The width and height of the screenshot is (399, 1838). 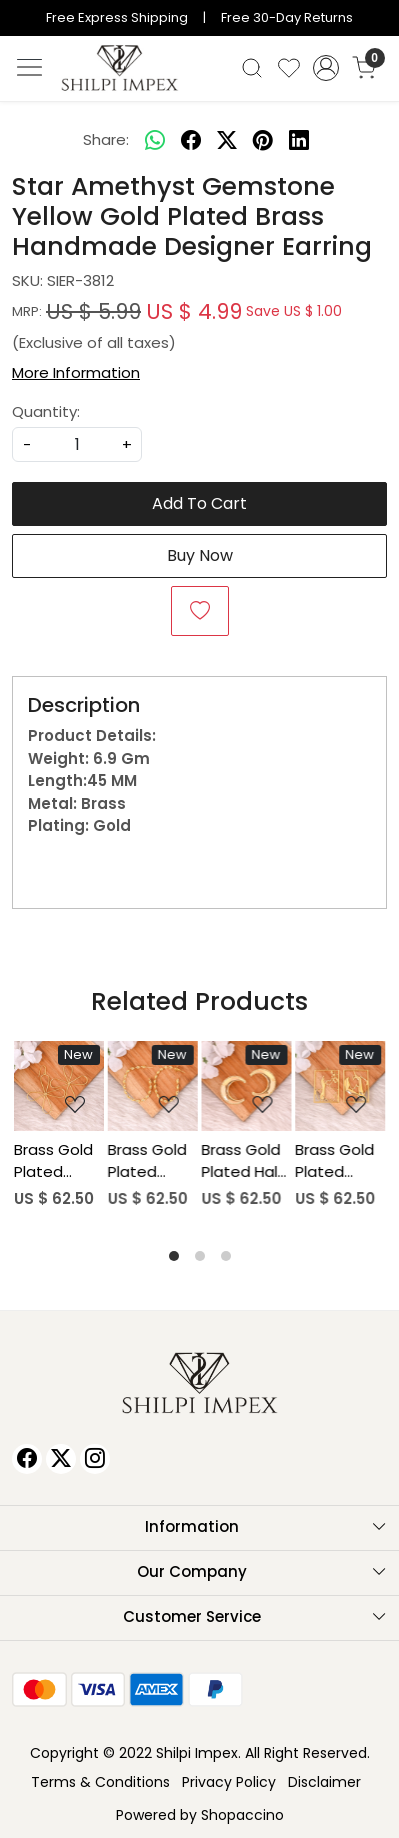 I want to click on [Accounts], so click(x=326, y=68).